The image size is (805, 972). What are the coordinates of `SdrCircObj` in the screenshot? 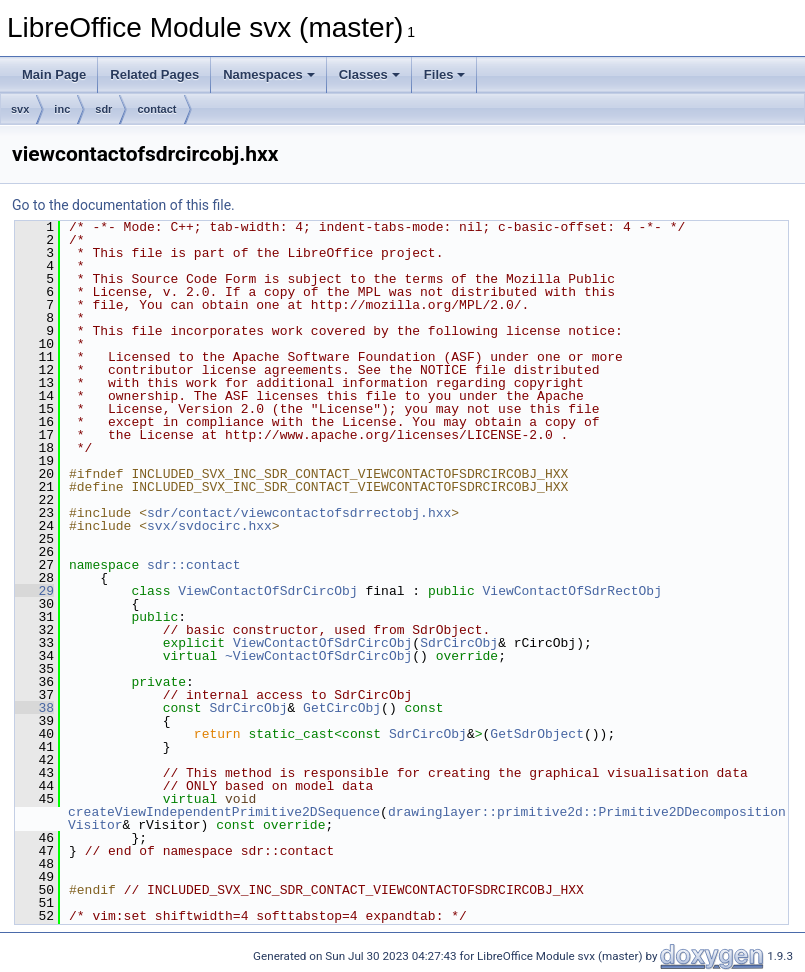 It's located at (459, 643).